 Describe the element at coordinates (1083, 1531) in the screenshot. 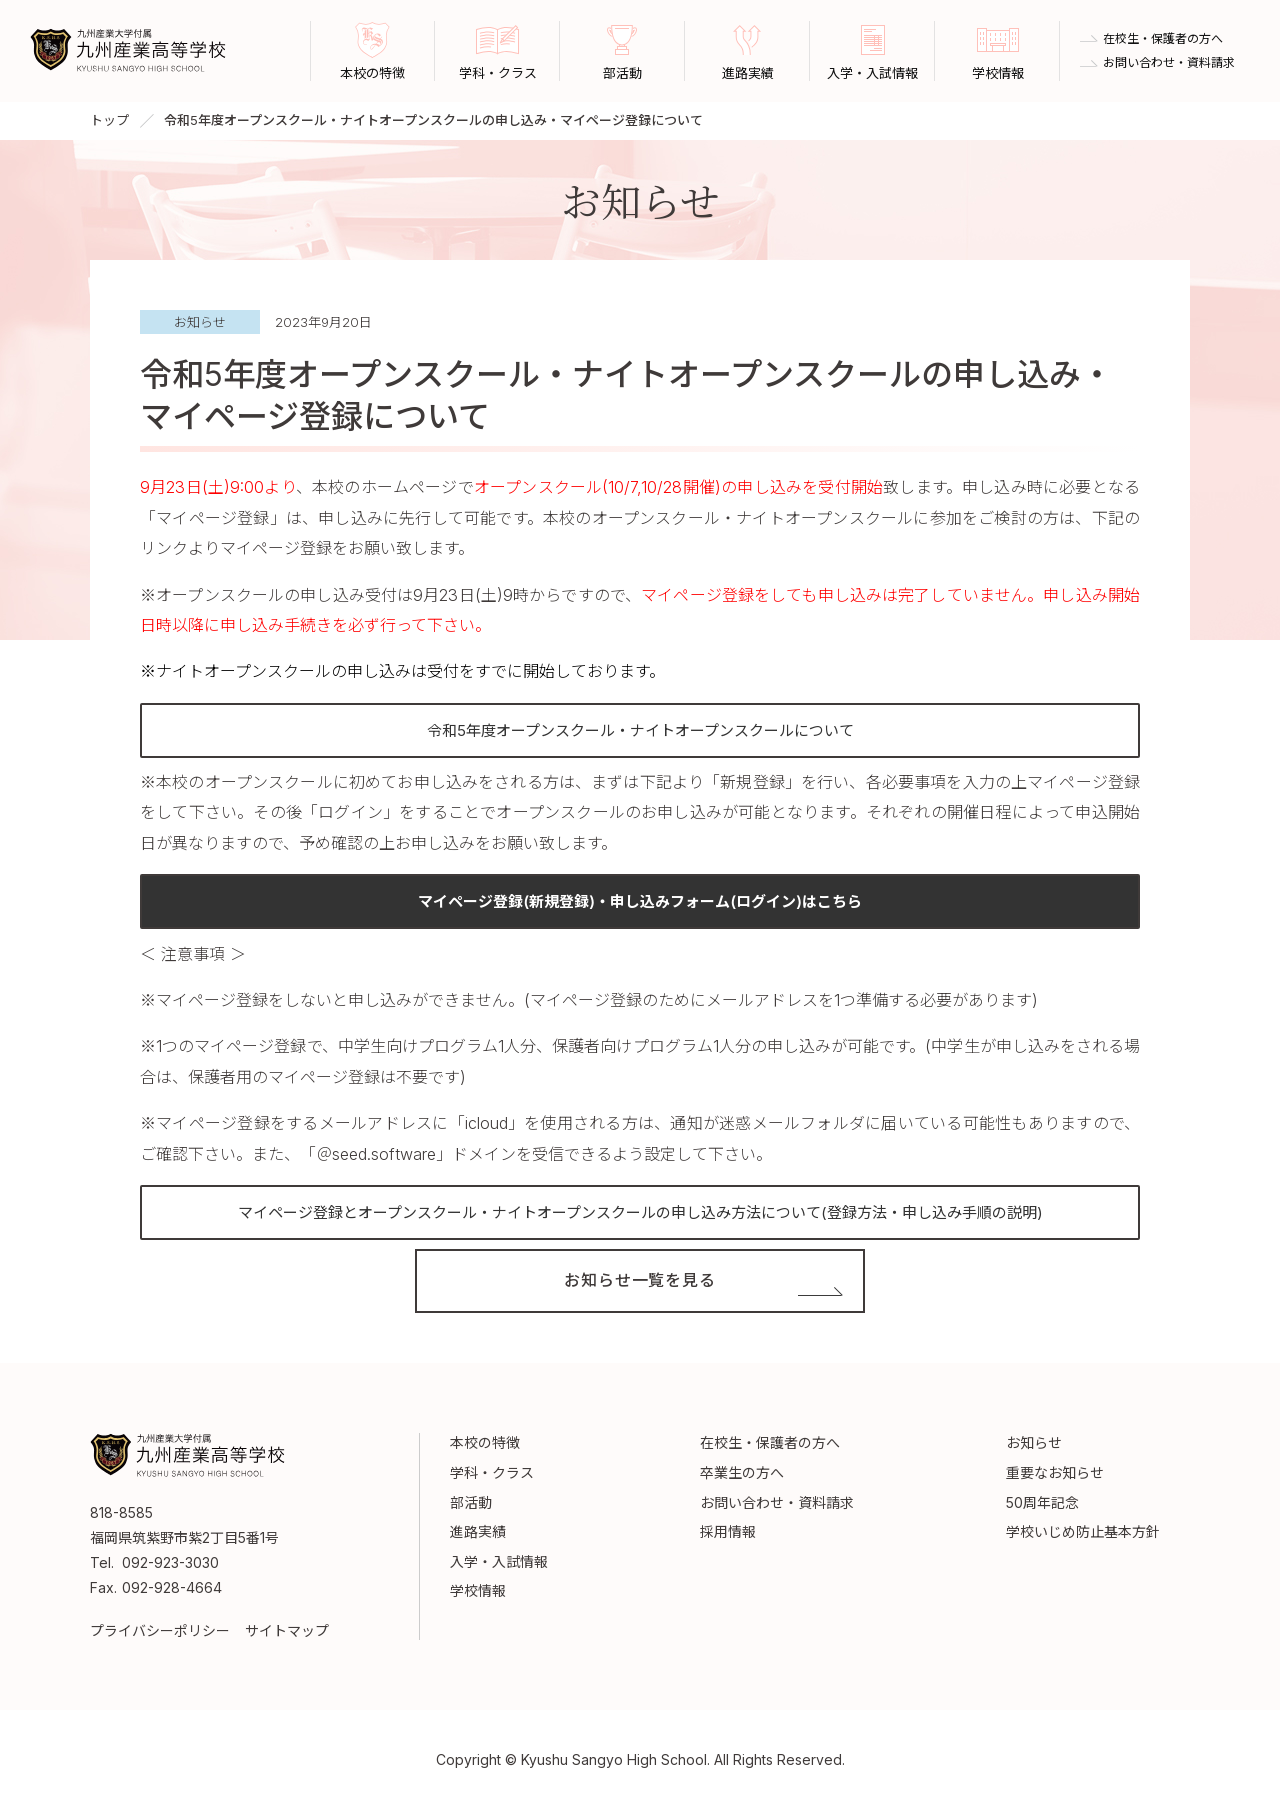

I see `学校いじめ防止基本方針` at that location.